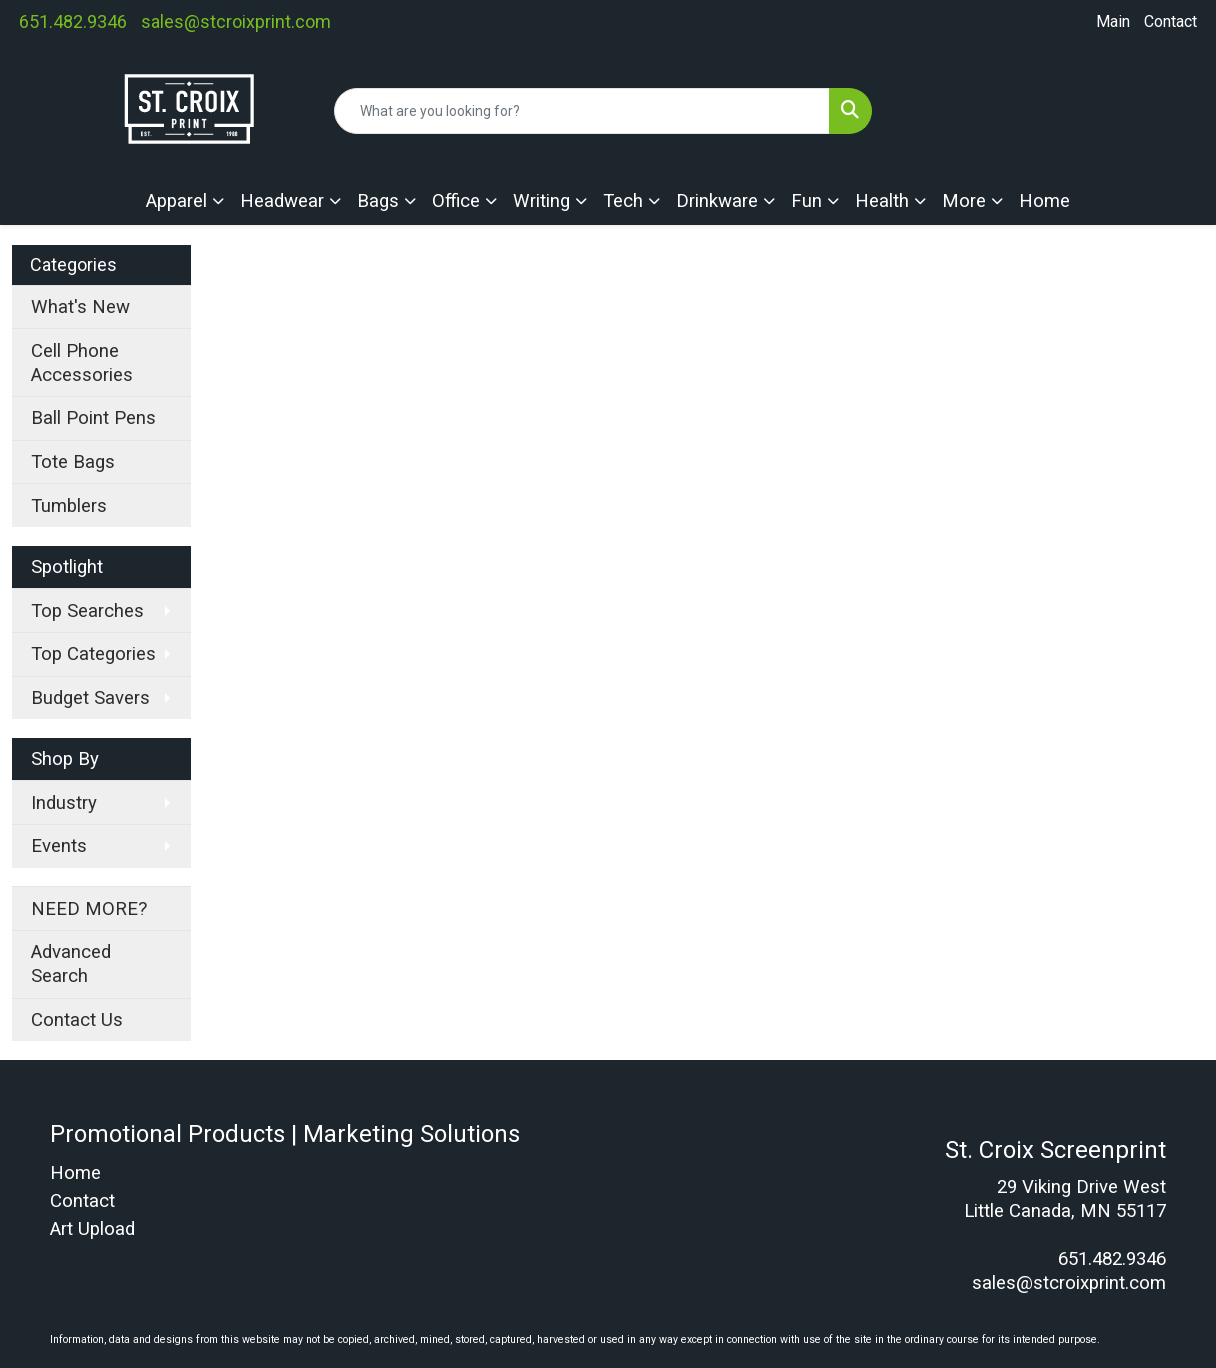 This screenshot has width=1216, height=1368. Describe the element at coordinates (71, 964) in the screenshot. I see `Advanced Search` at that location.